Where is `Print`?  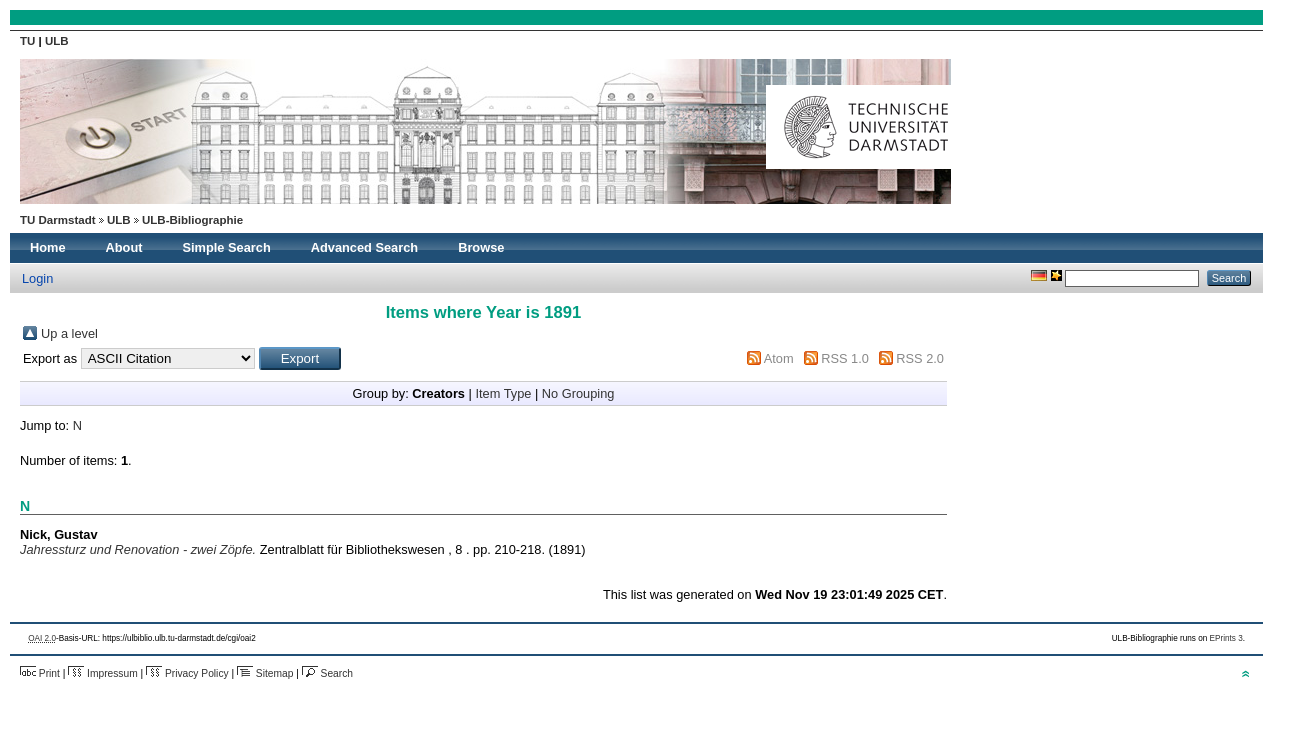 Print is located at coordinates (40, 673).